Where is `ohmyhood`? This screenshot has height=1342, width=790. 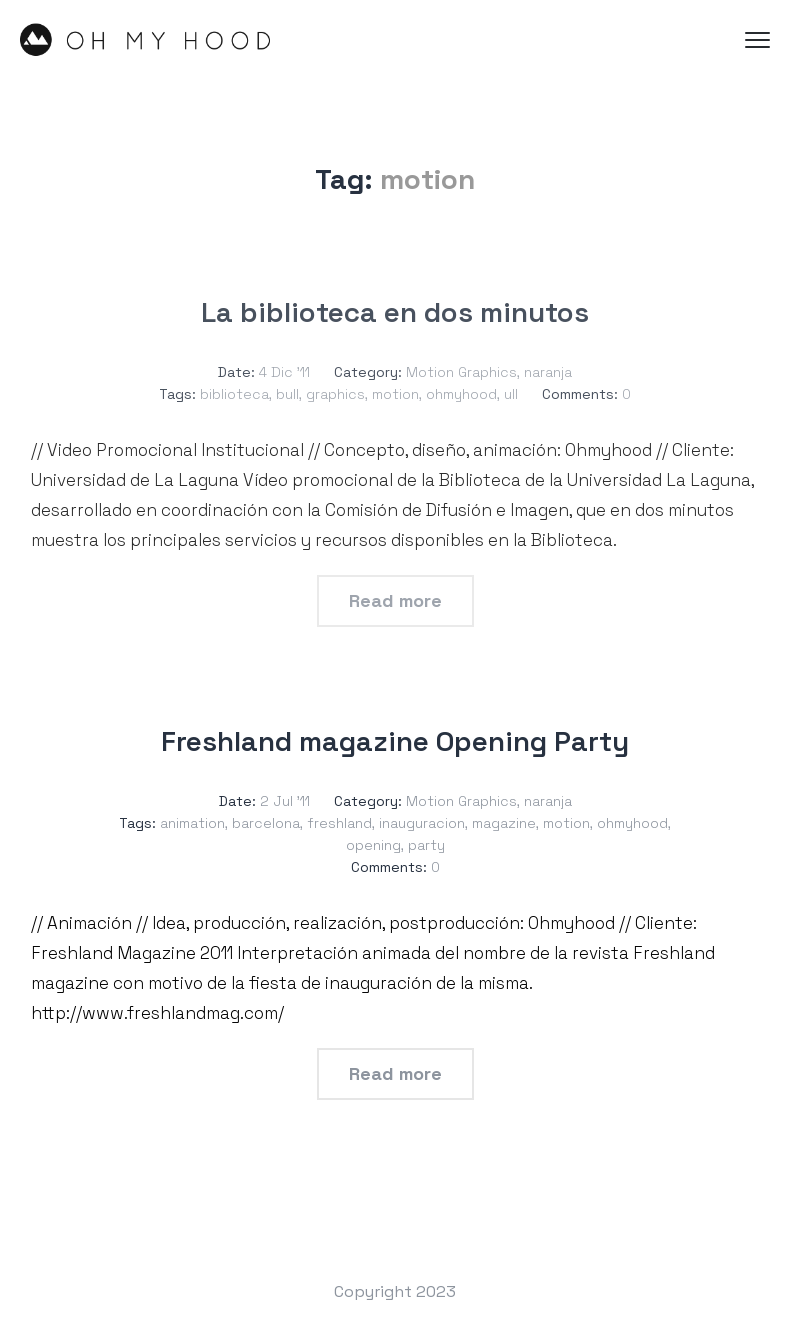 ohmyhood is located at coordinates (461, 394).